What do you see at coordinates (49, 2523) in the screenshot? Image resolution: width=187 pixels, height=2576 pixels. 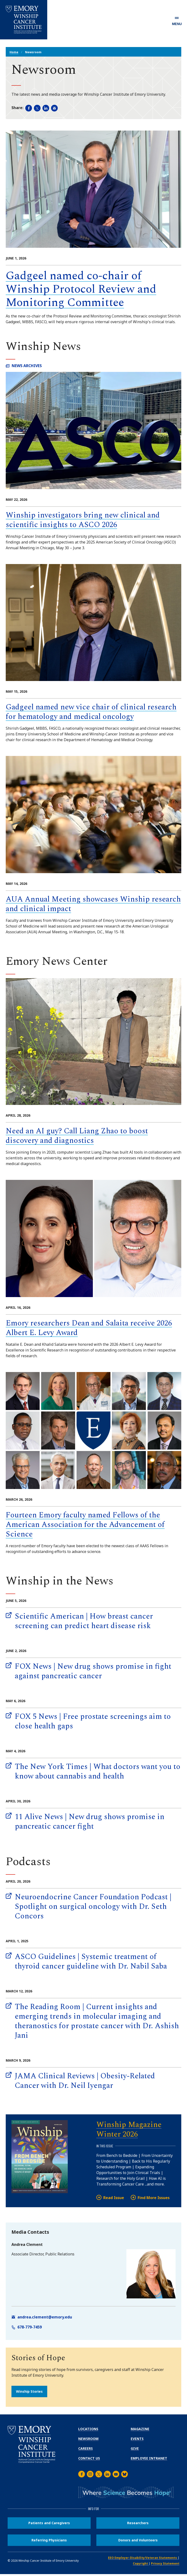 I see `Patients and Caregivers` at bounding box center [49, 2523].